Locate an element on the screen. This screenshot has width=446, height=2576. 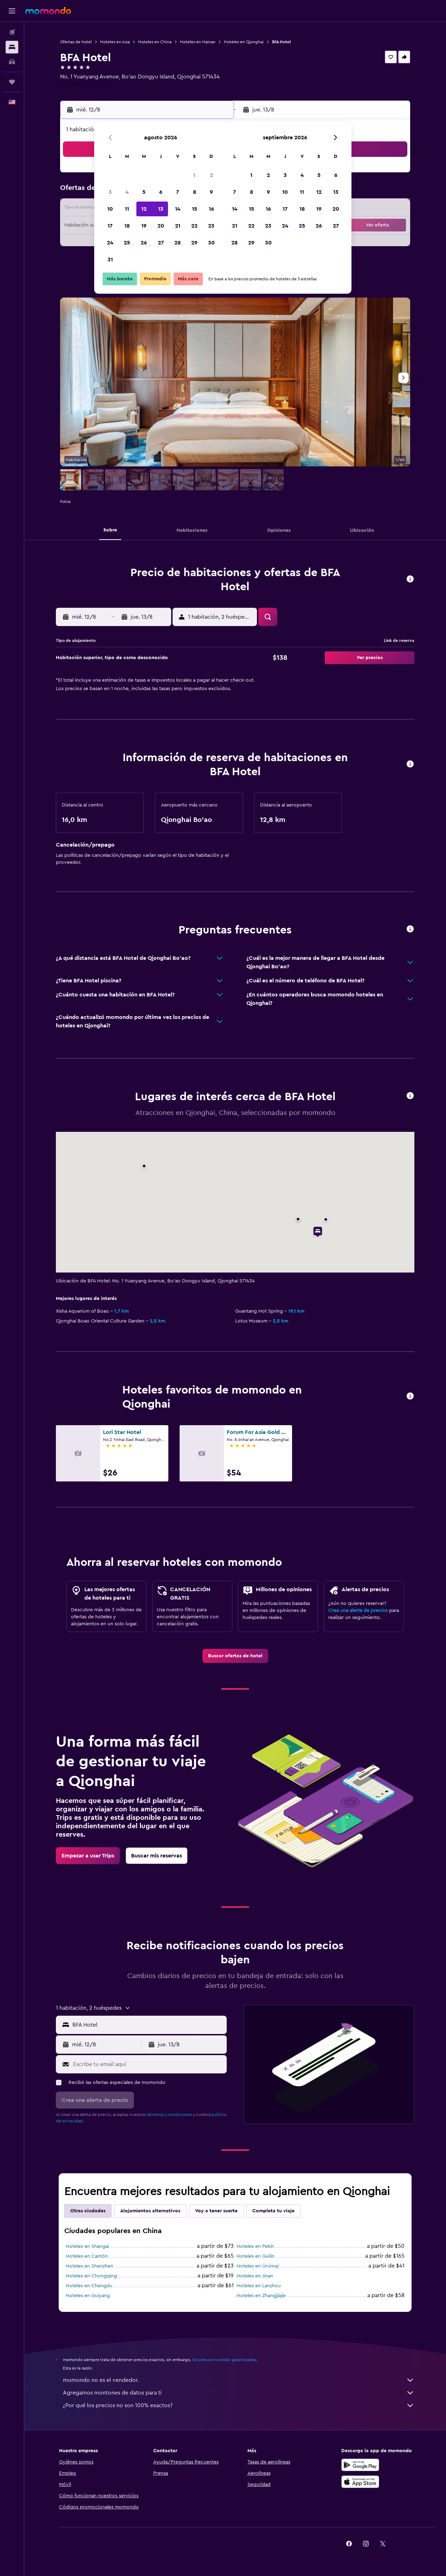
+86 898 6296 6888 is located at coordinates (84, 85).